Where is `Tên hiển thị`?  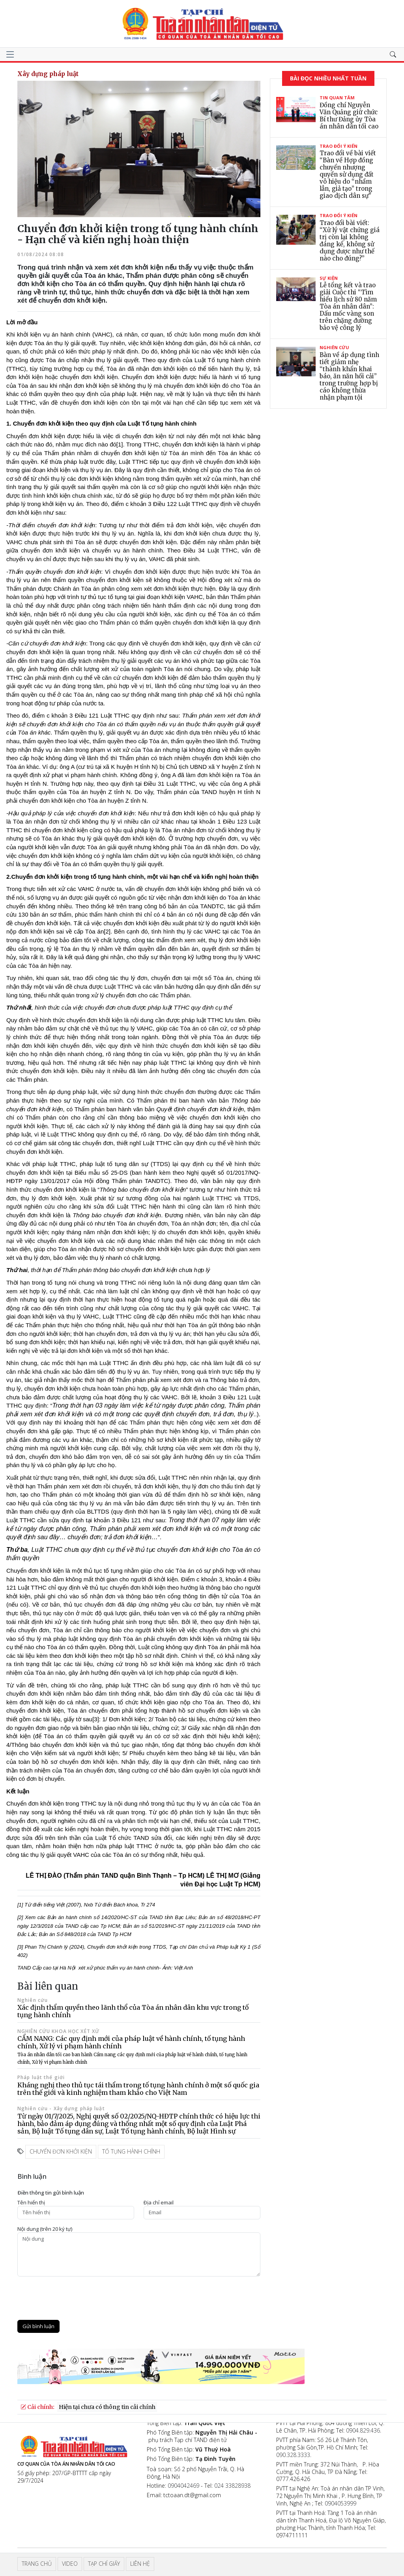
Tên hiển thị is located at coordinates (31, 2202).